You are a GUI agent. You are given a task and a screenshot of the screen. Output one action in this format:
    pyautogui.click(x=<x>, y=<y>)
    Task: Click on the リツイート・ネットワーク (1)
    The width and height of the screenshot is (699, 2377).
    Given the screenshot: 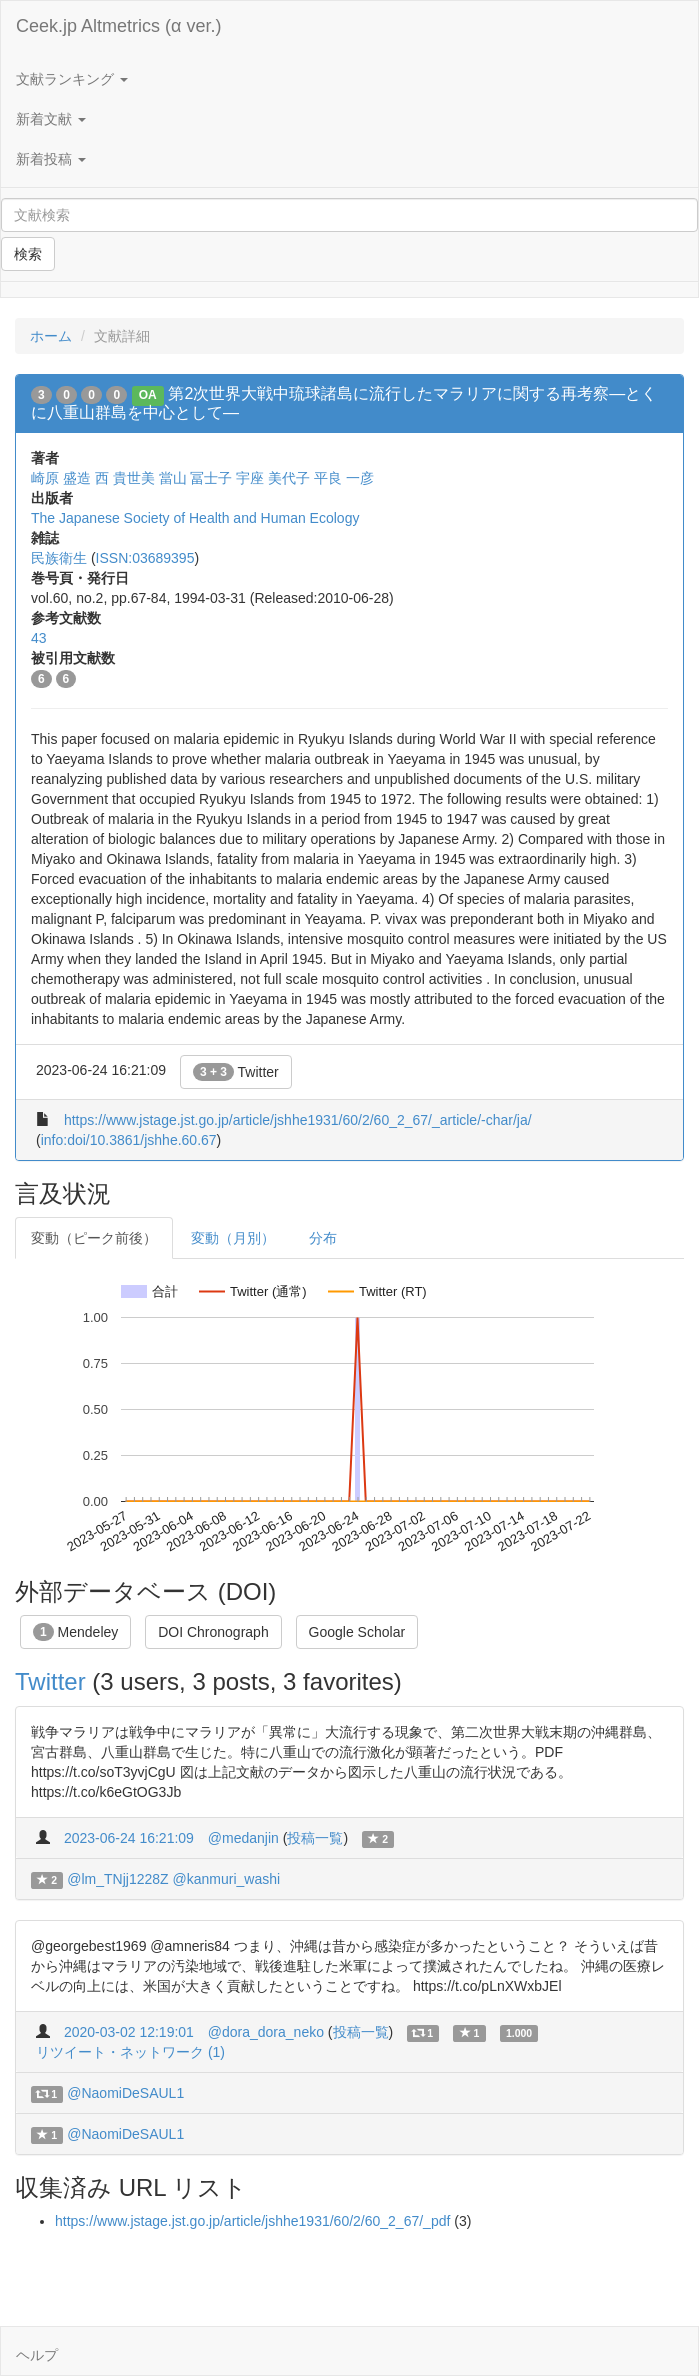 What is the action you would take?
    pyautogui.click(x=130, y=2052)
    